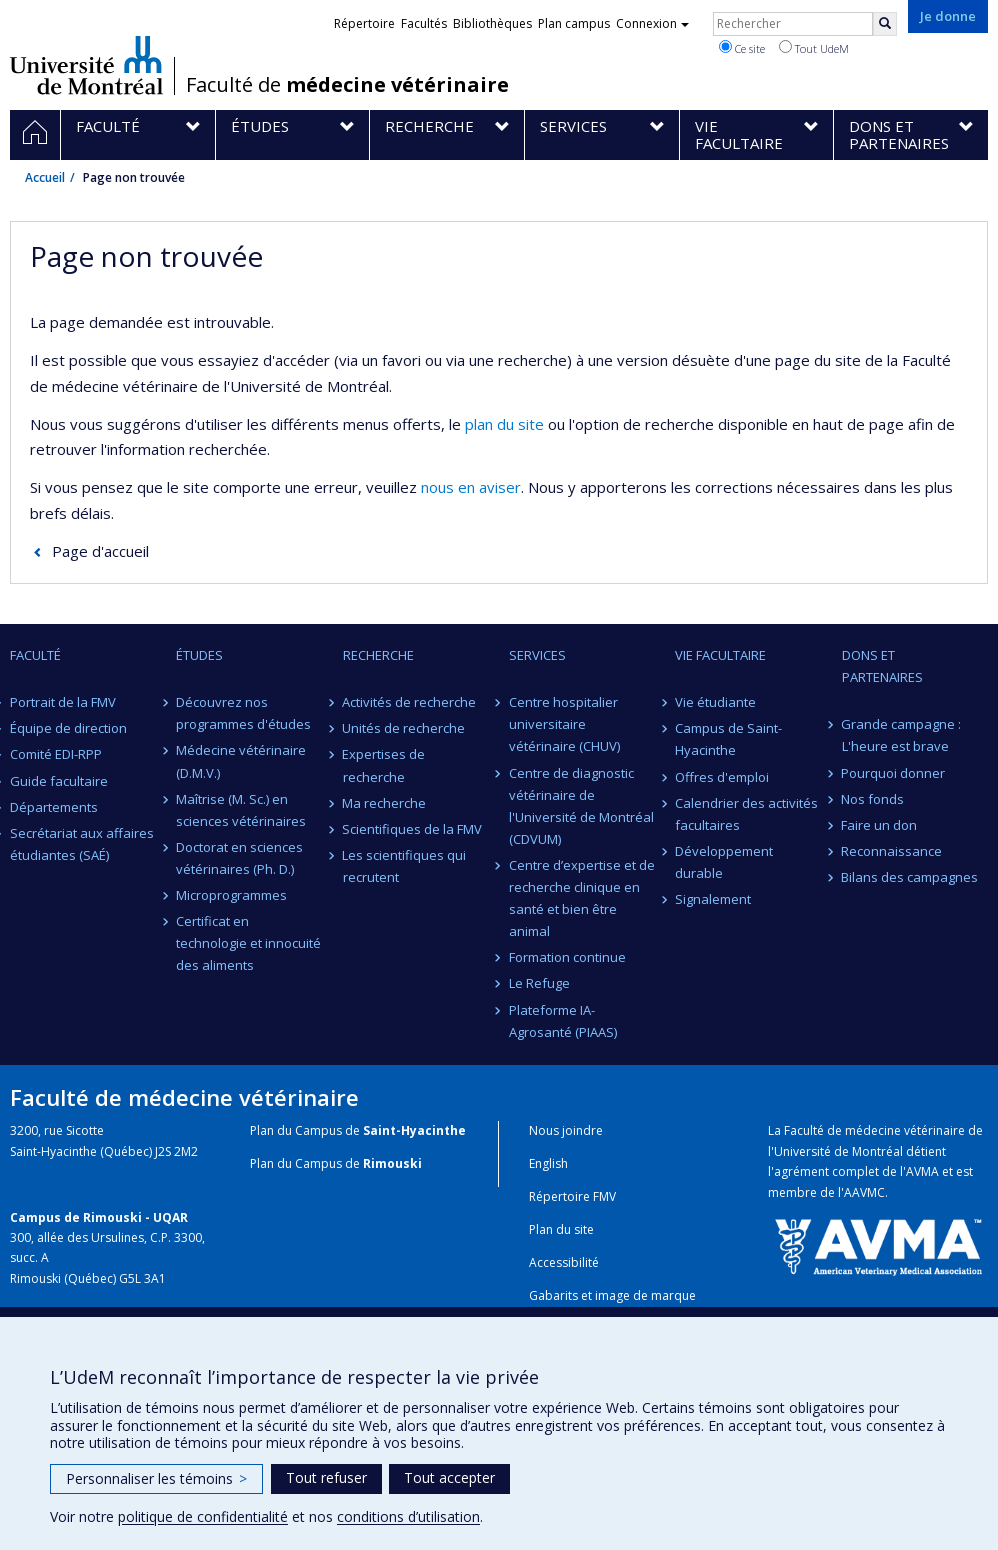 Image resolution: width=998 pixels, height=1550 pixels. I want to click on Calendrier des activités facultaires, so click(746, 814).